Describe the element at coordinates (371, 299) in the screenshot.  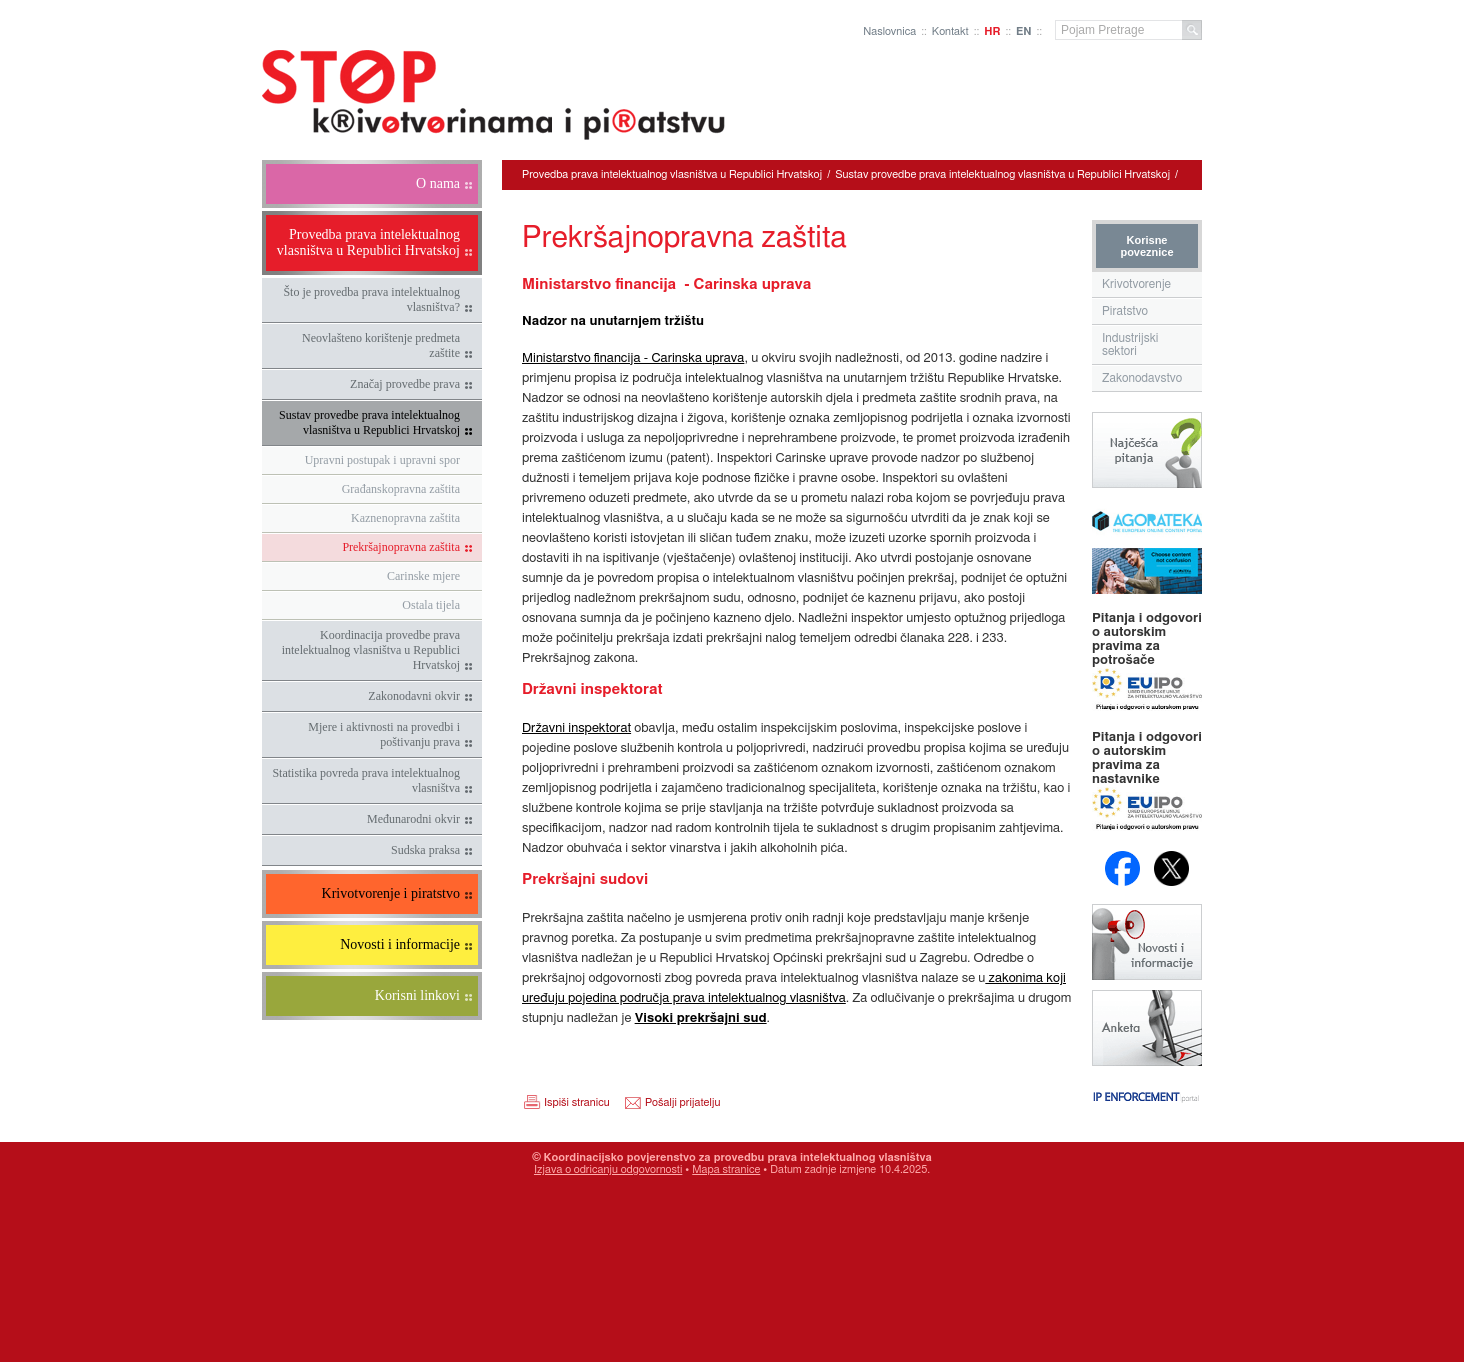
I see `Što je provedba prava intelektualnog vlasništva?` at that location.